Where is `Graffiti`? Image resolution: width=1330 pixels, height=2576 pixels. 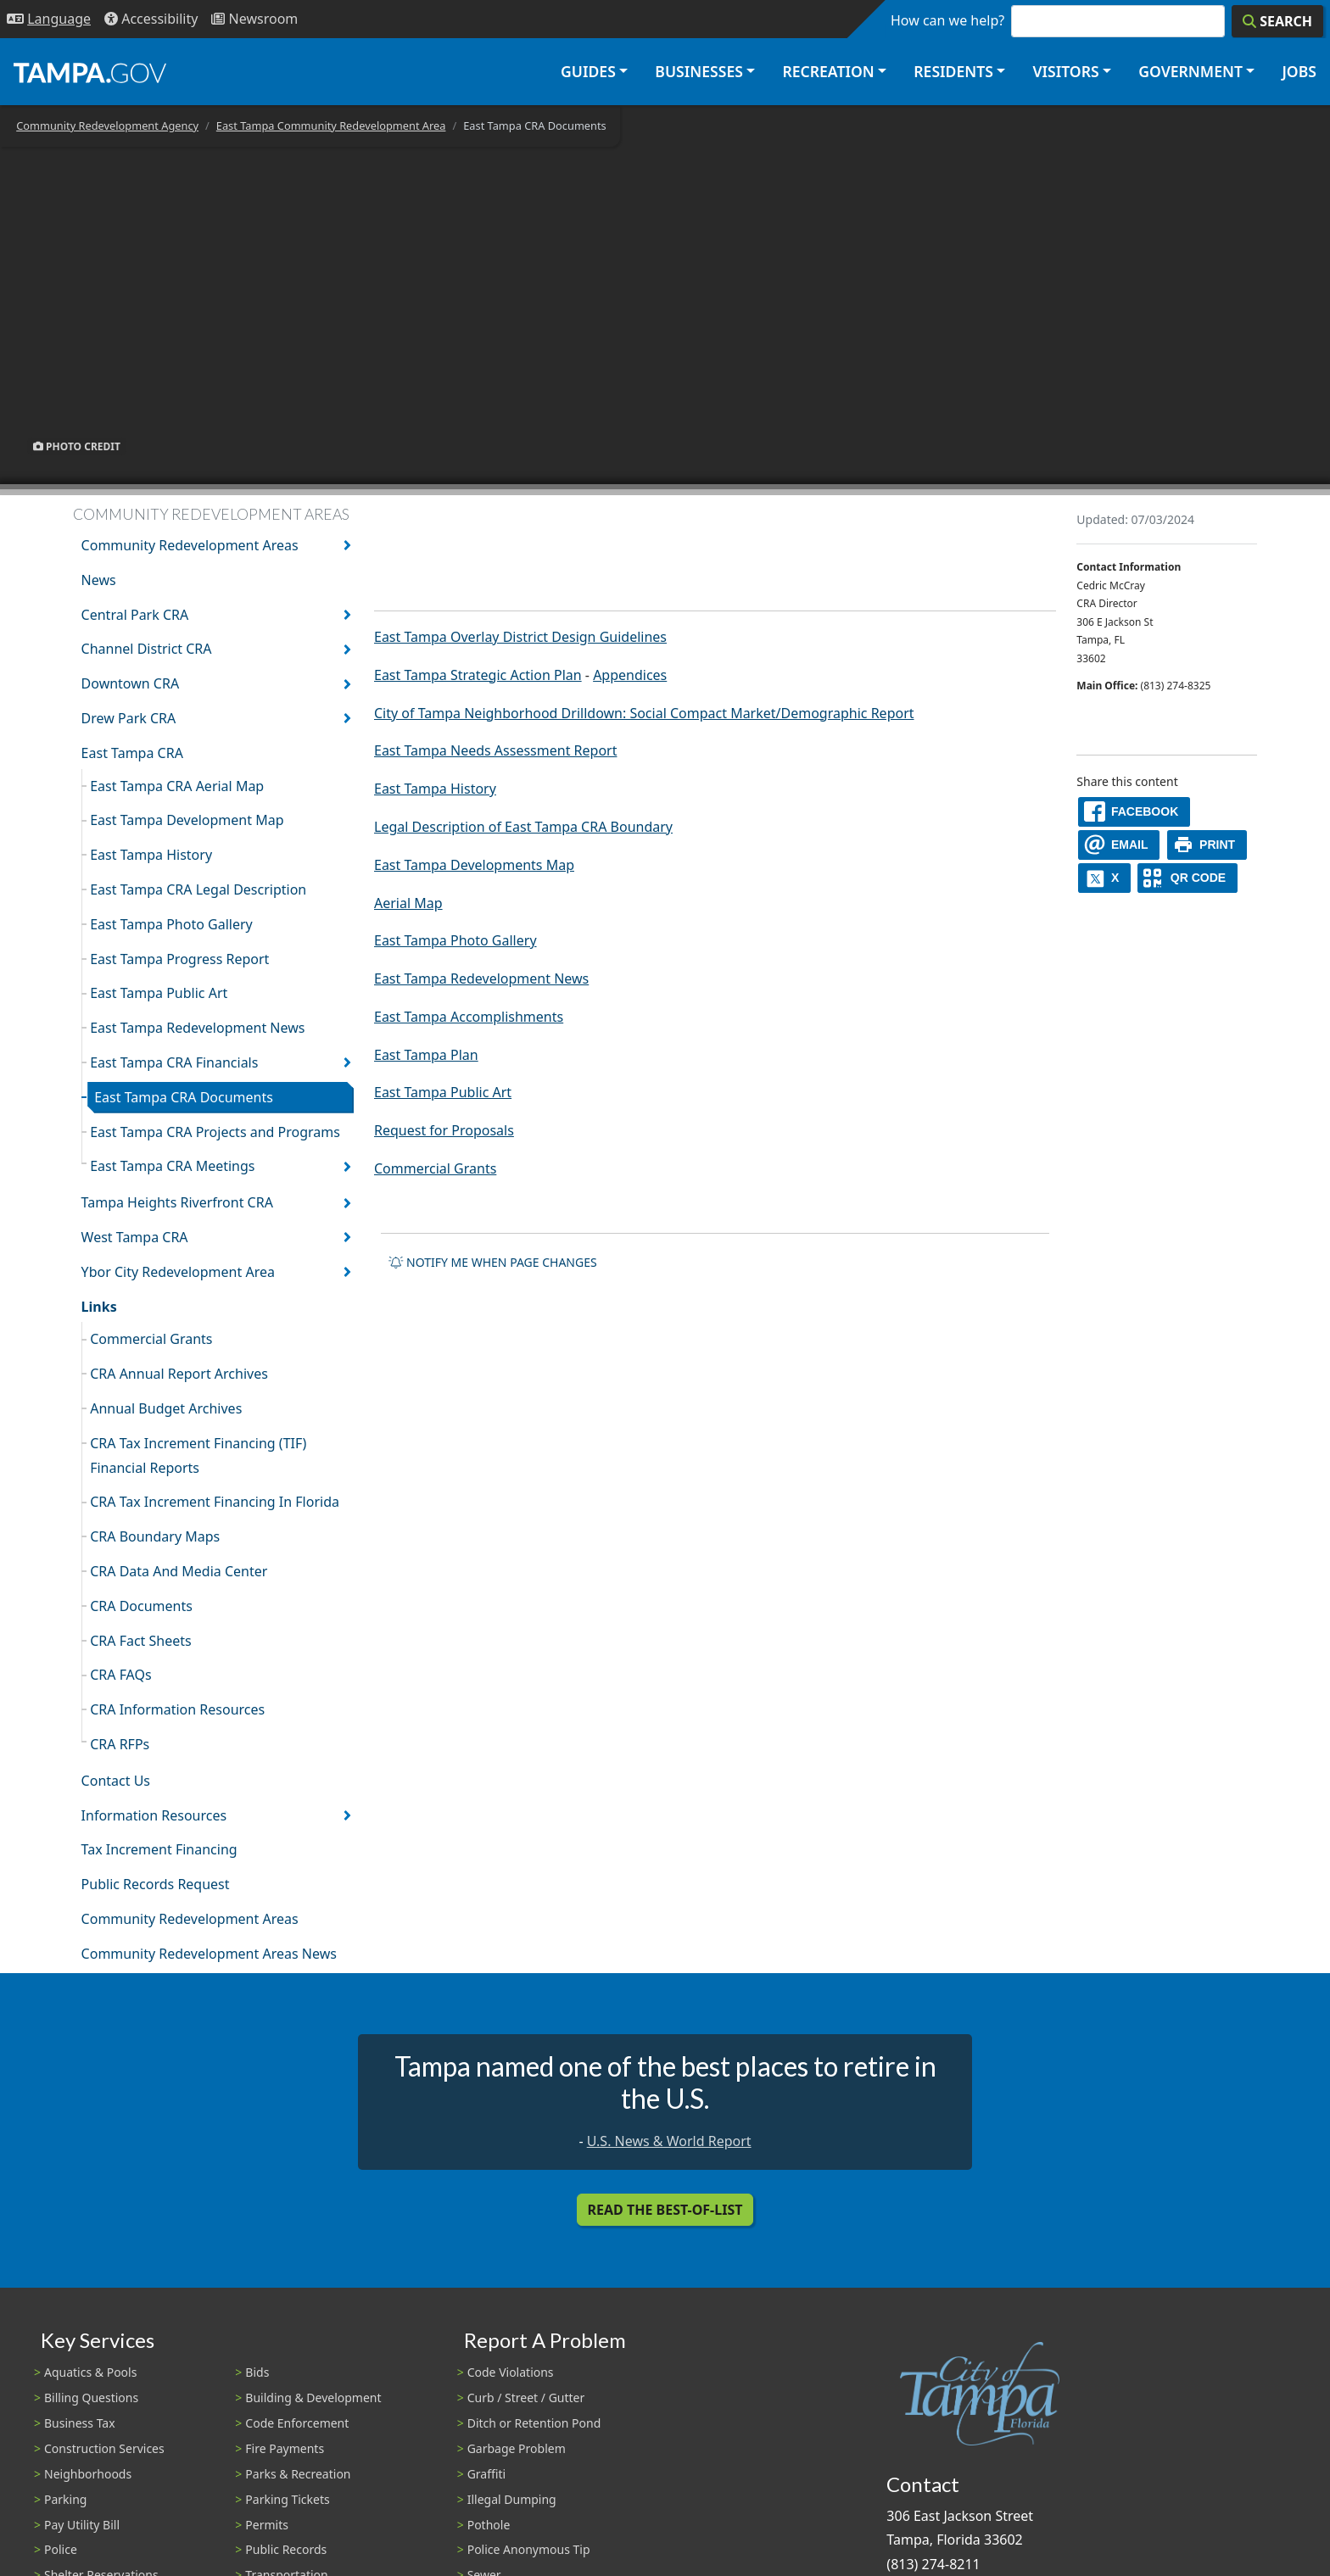
Graffiti is located at coordinates (486, 2474).